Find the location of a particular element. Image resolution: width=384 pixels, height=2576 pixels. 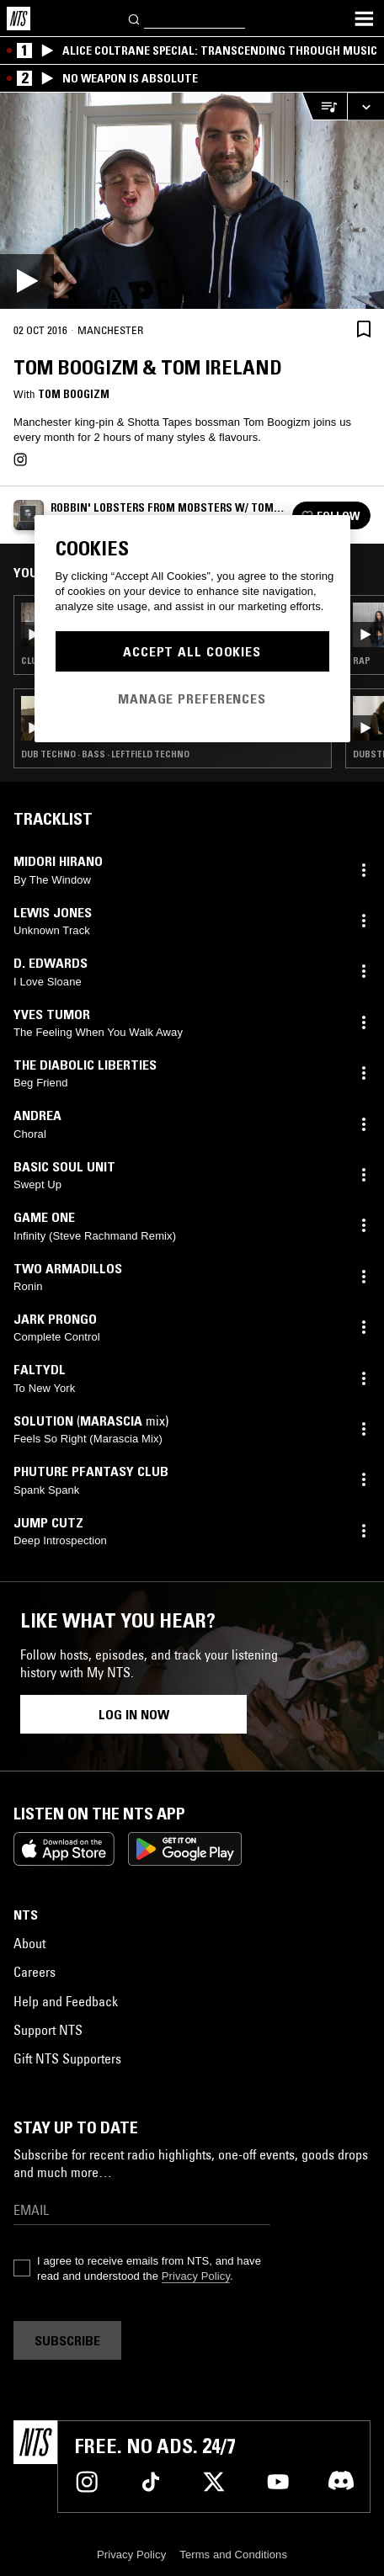

[Open Live Tracklist] is located at coordinates (324, 106).